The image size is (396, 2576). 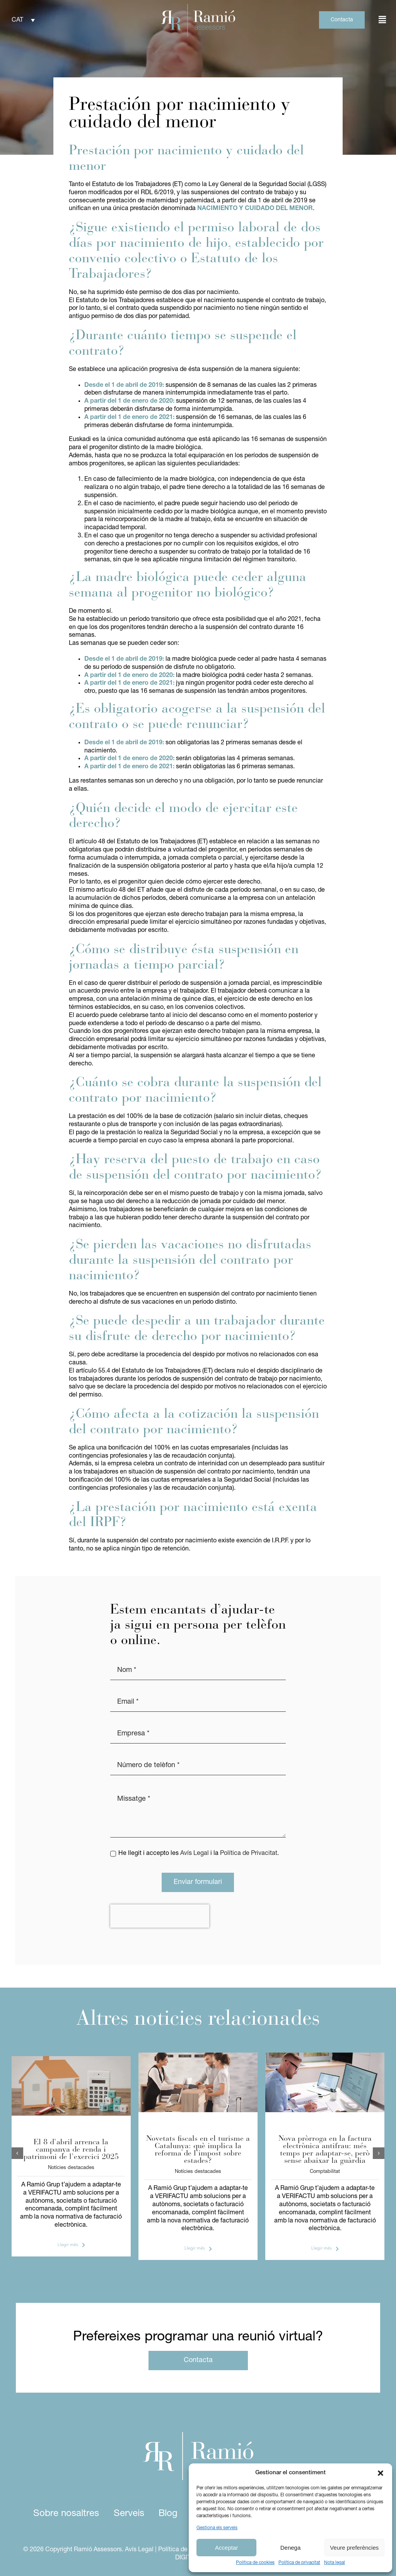 What do you see at coordinates (324, 2056) in the screenshot?
I see `[verifactu]` at bounding box center [324, 2056].